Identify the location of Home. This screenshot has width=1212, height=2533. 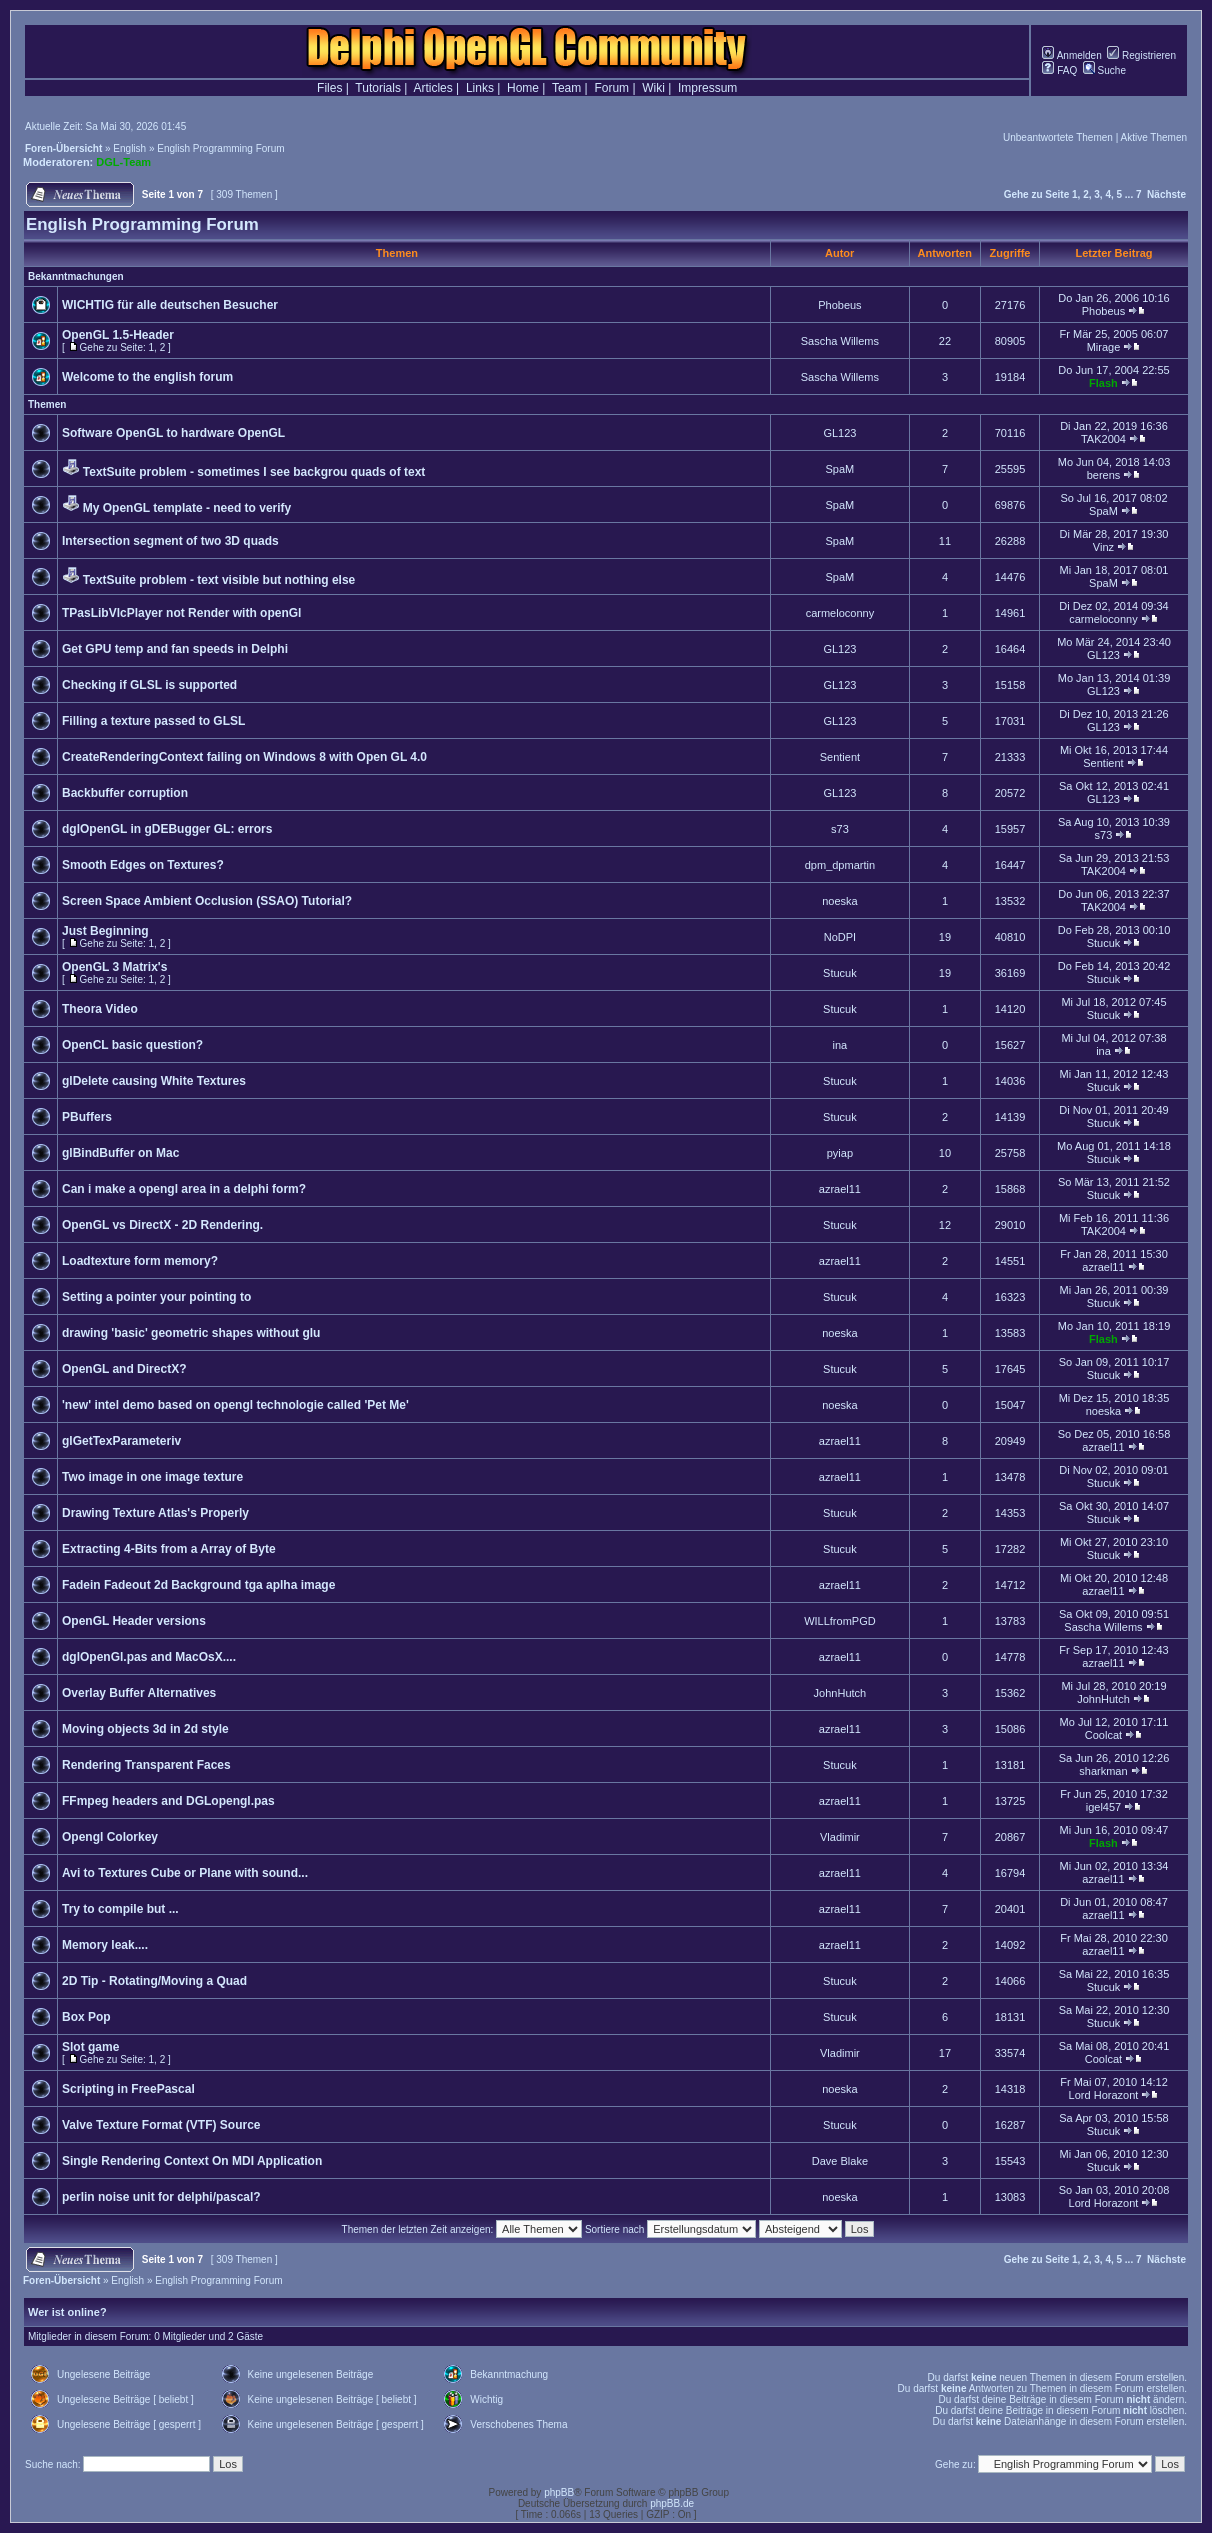
(523, 88).